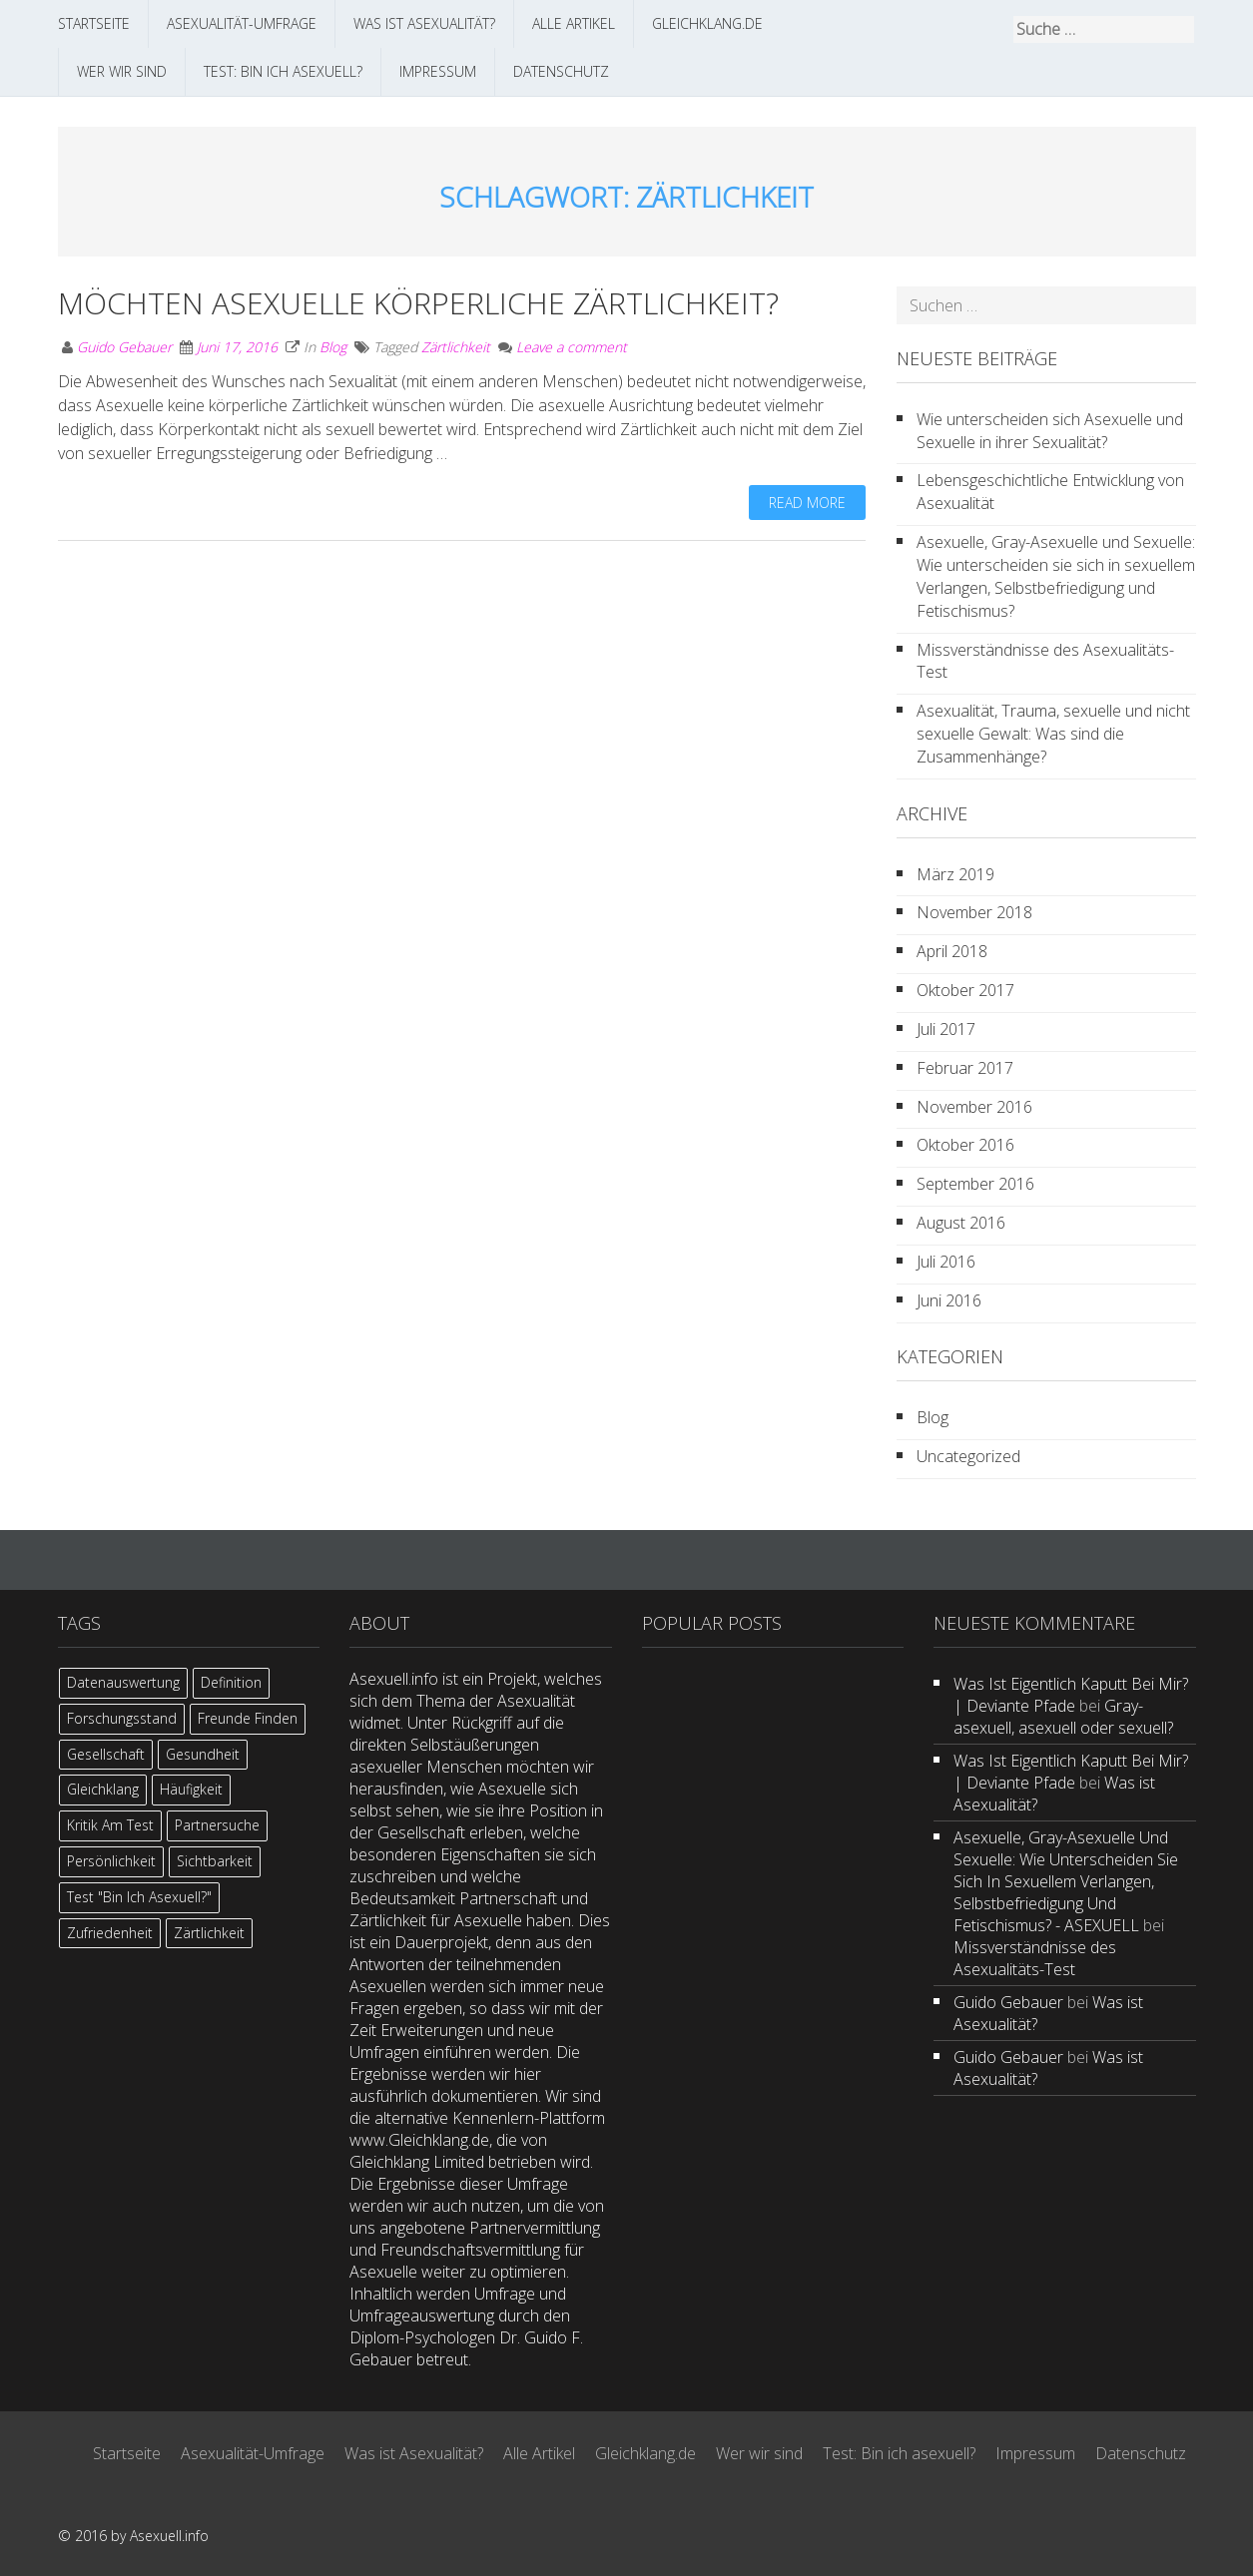  What do you see at coordinates (1070, 1695) in the screenshot?
I see `Was ist eigentlich kaputt bei mir? | Deviante Pfade` at bounding box center [1070, 1695].